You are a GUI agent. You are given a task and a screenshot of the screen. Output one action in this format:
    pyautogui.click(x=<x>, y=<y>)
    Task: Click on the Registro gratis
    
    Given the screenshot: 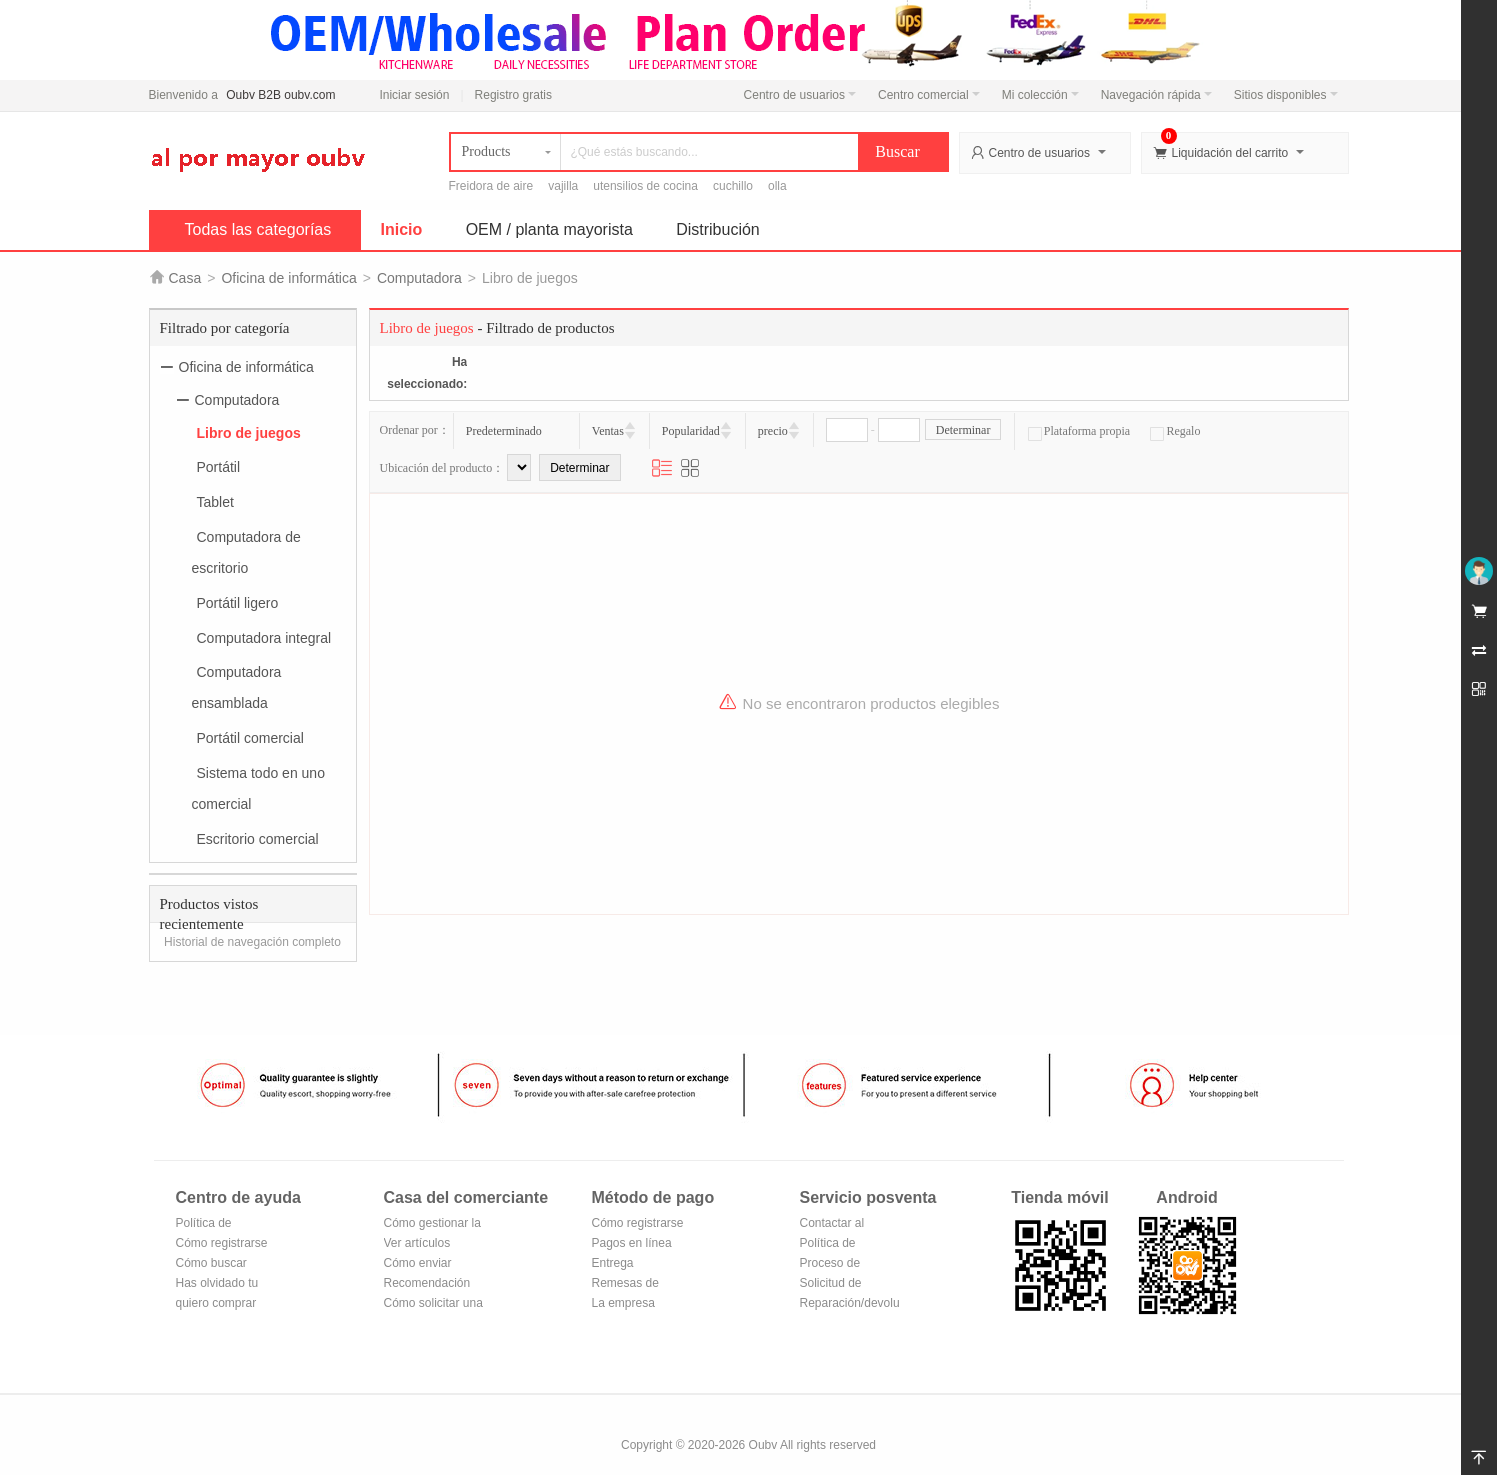 What is the action you would take?
    pyautogui.click(x=513, y=95)
    